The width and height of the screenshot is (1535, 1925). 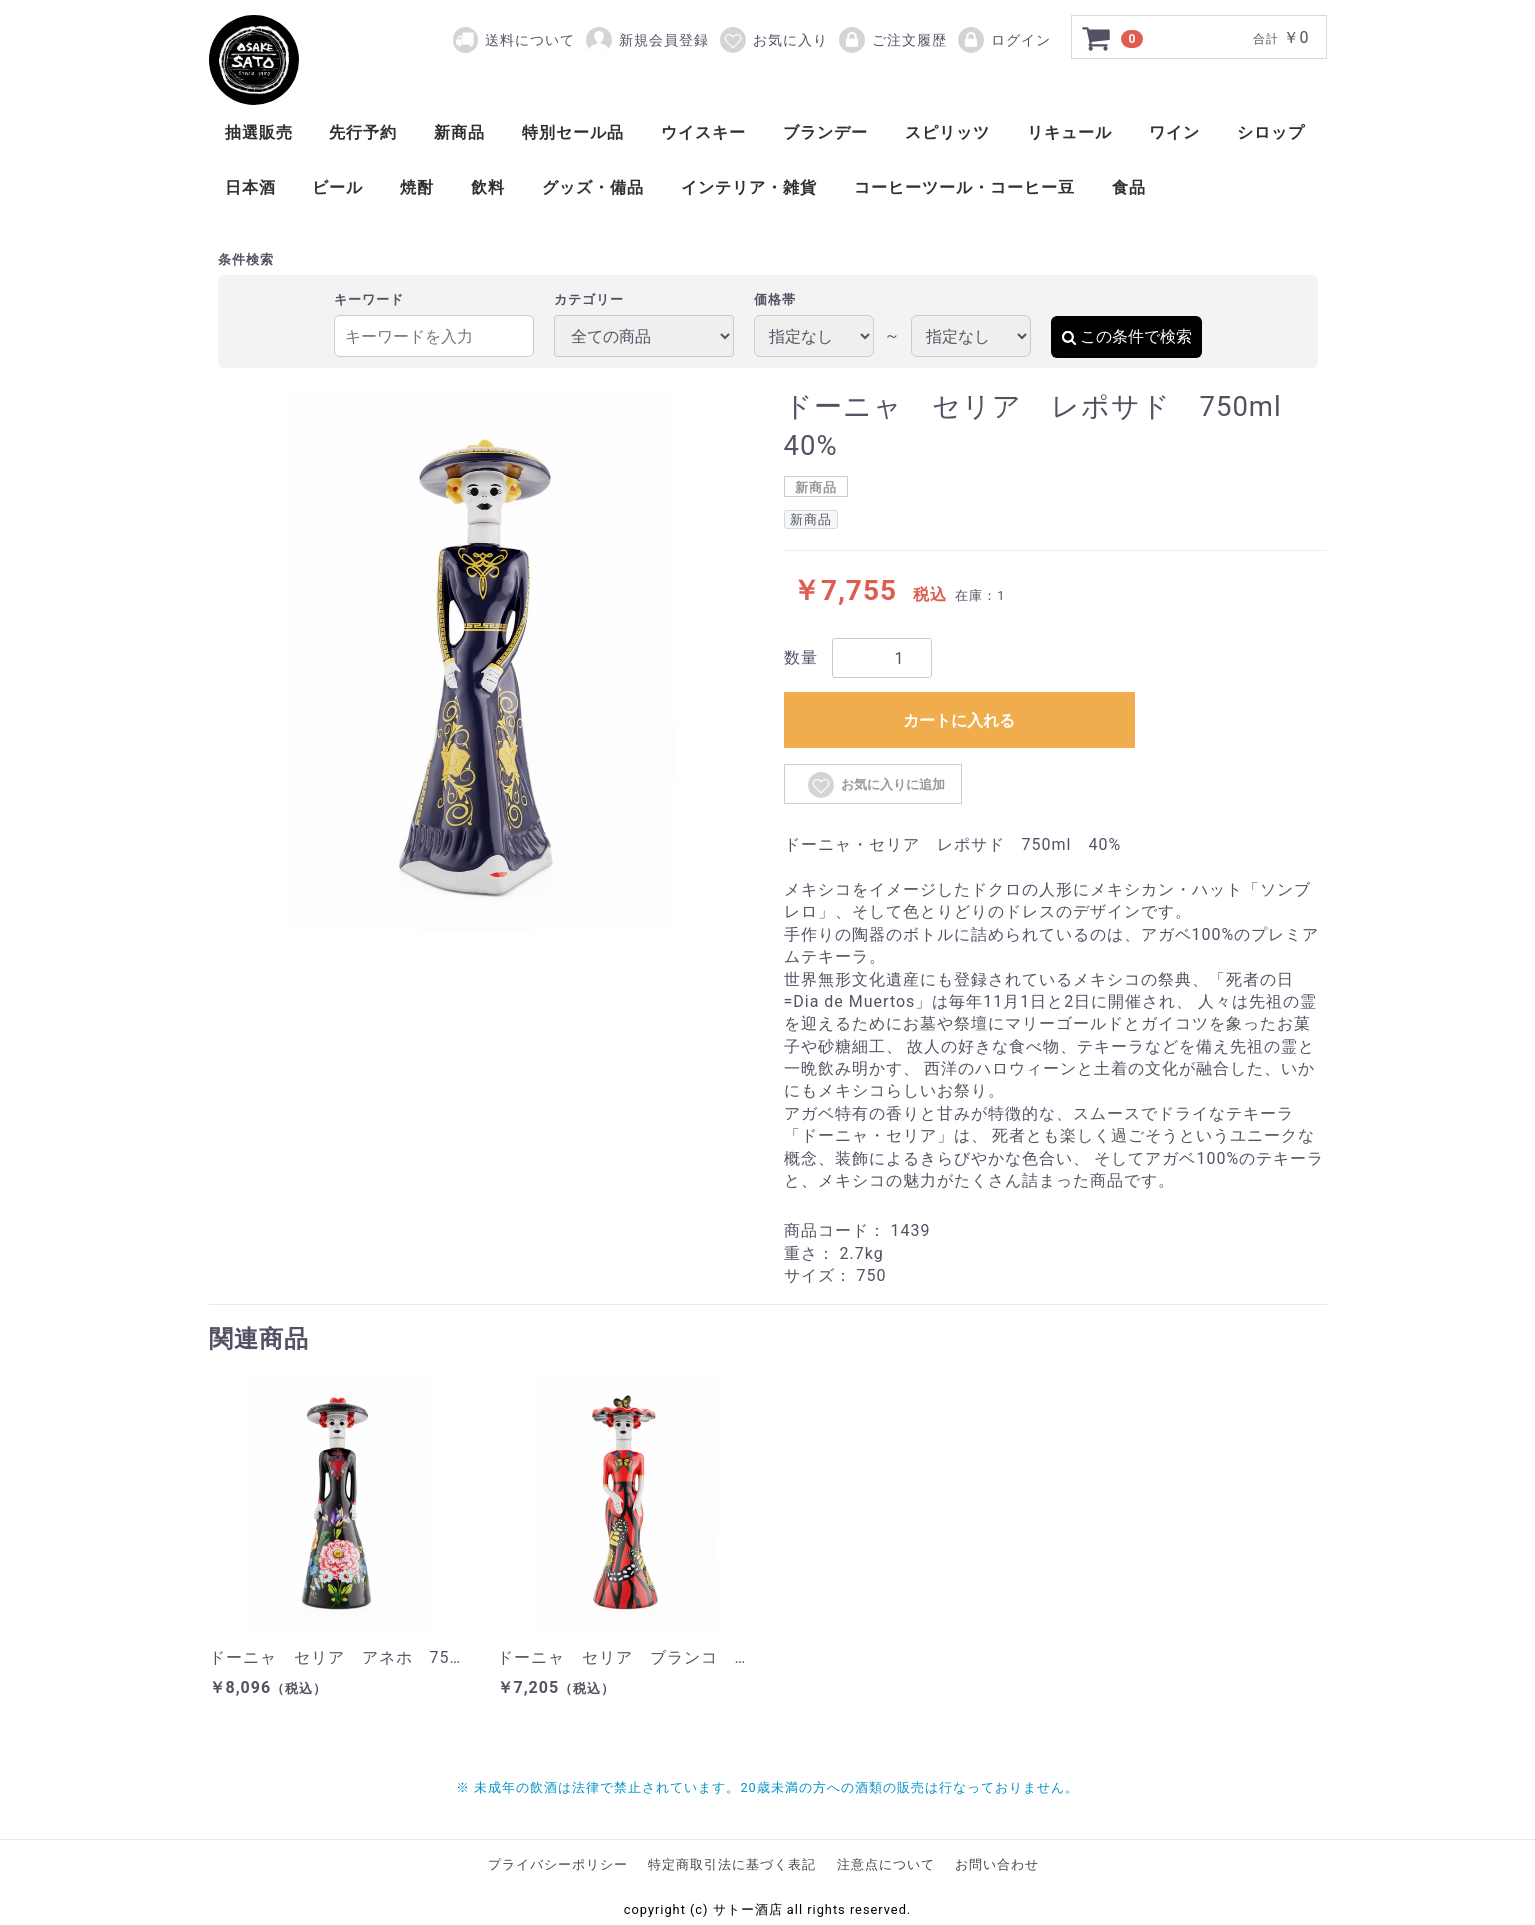 I want to click on ワイン, so click(x=1174, y=132).